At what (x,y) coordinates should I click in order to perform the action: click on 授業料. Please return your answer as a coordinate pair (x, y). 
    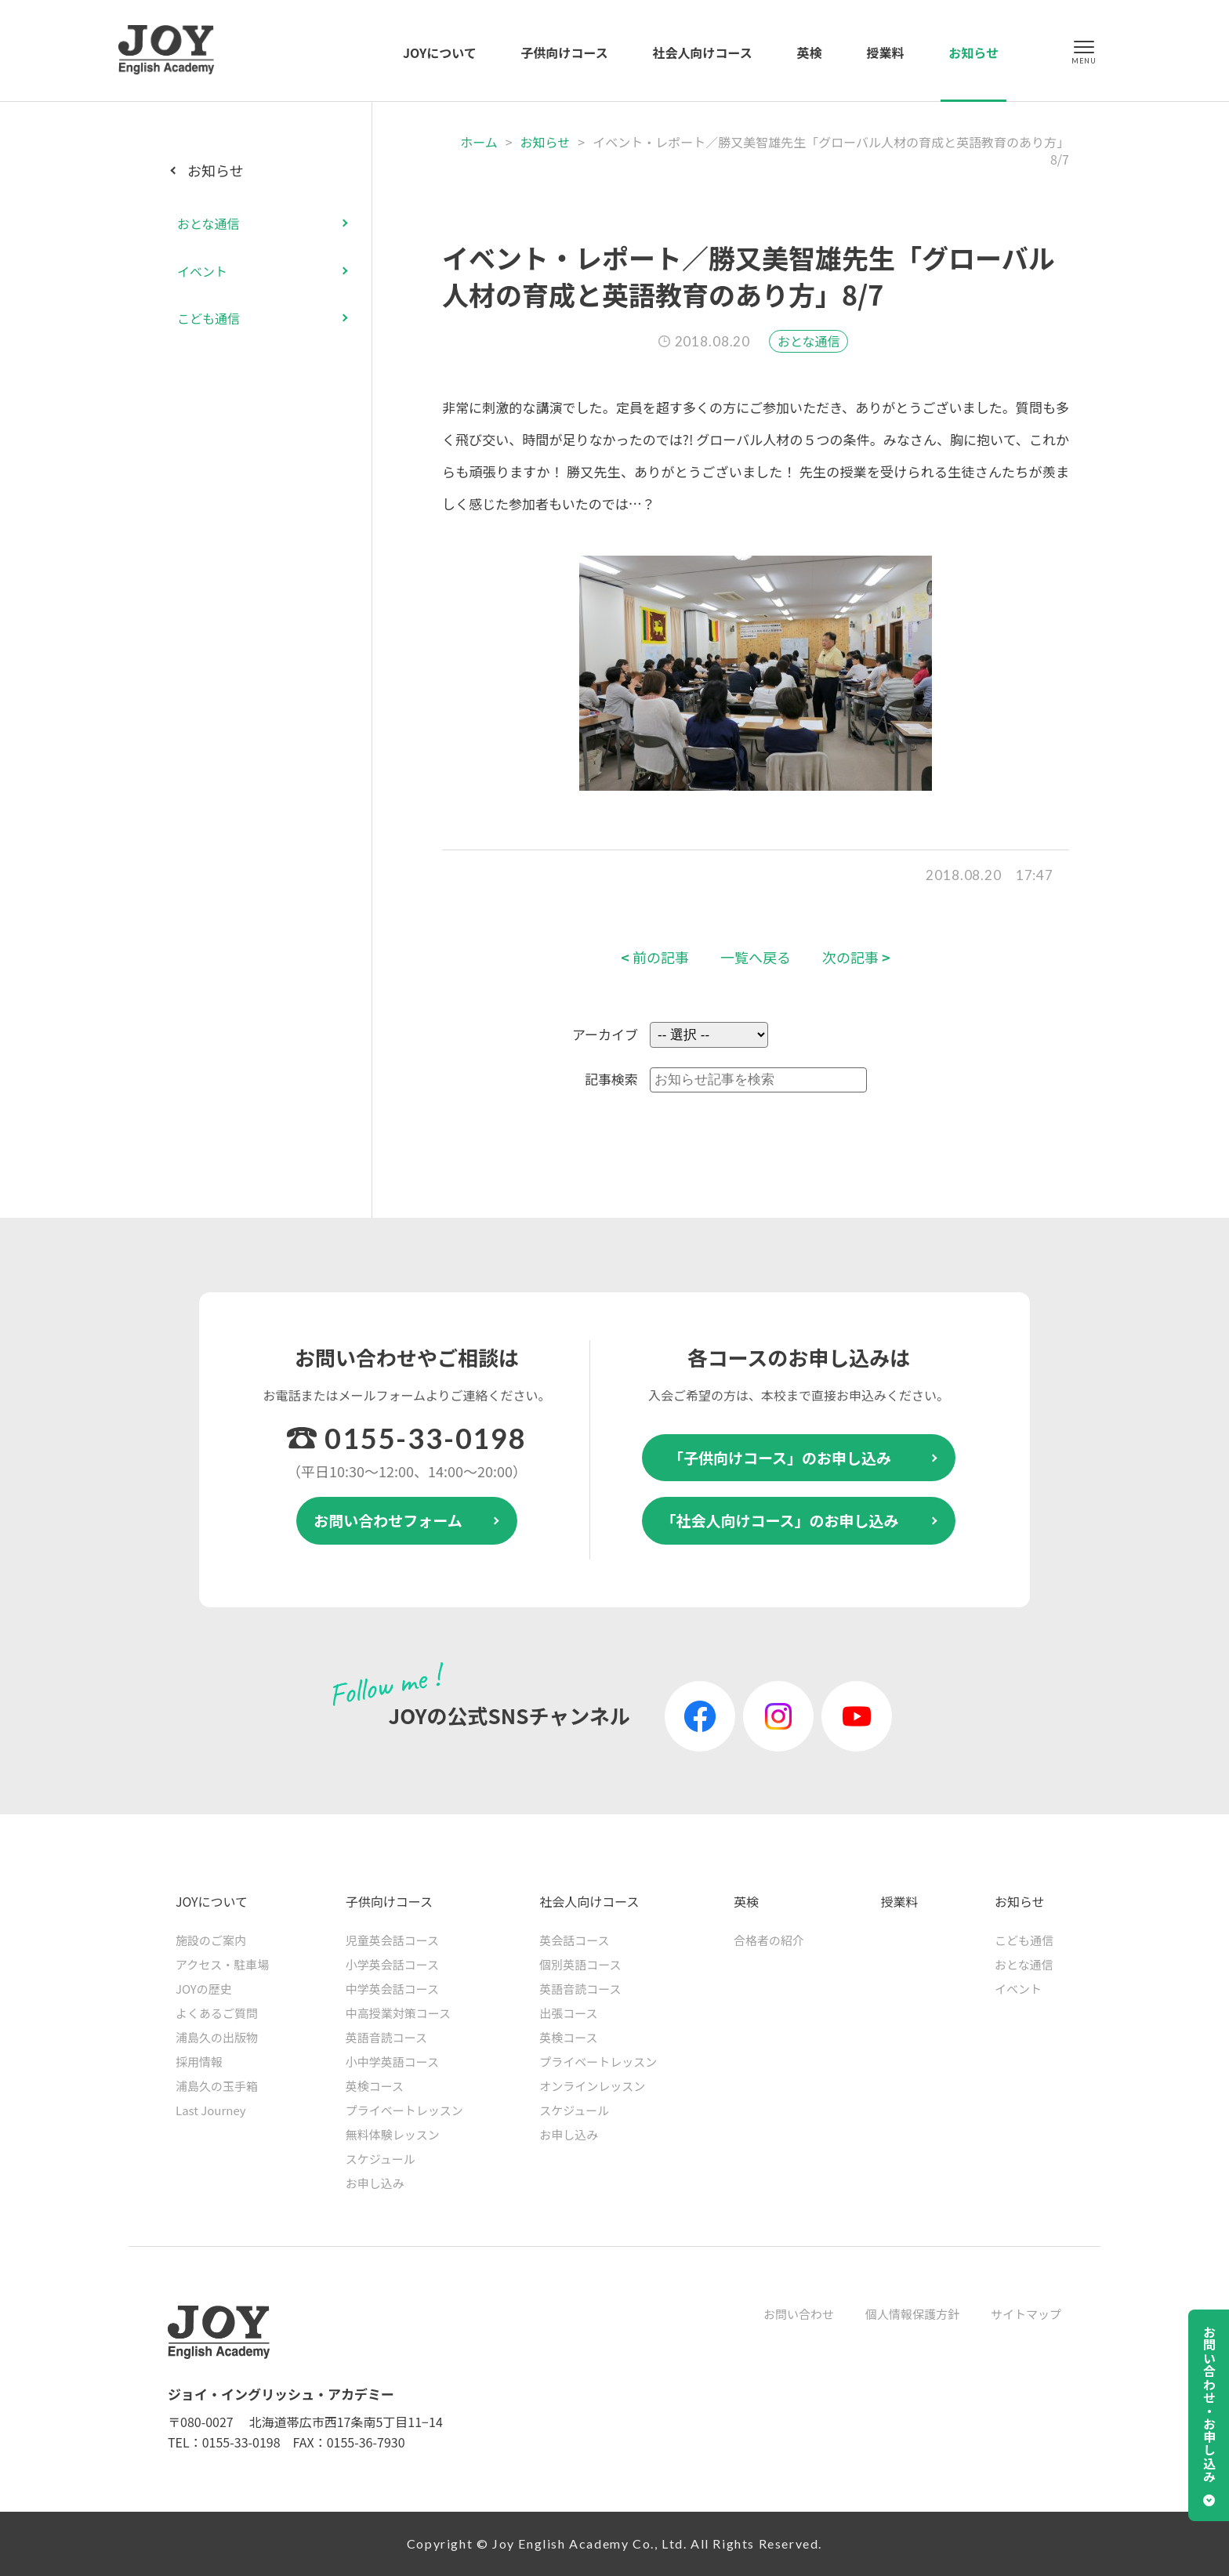
    Looking at the image, I should click on (885, 52).